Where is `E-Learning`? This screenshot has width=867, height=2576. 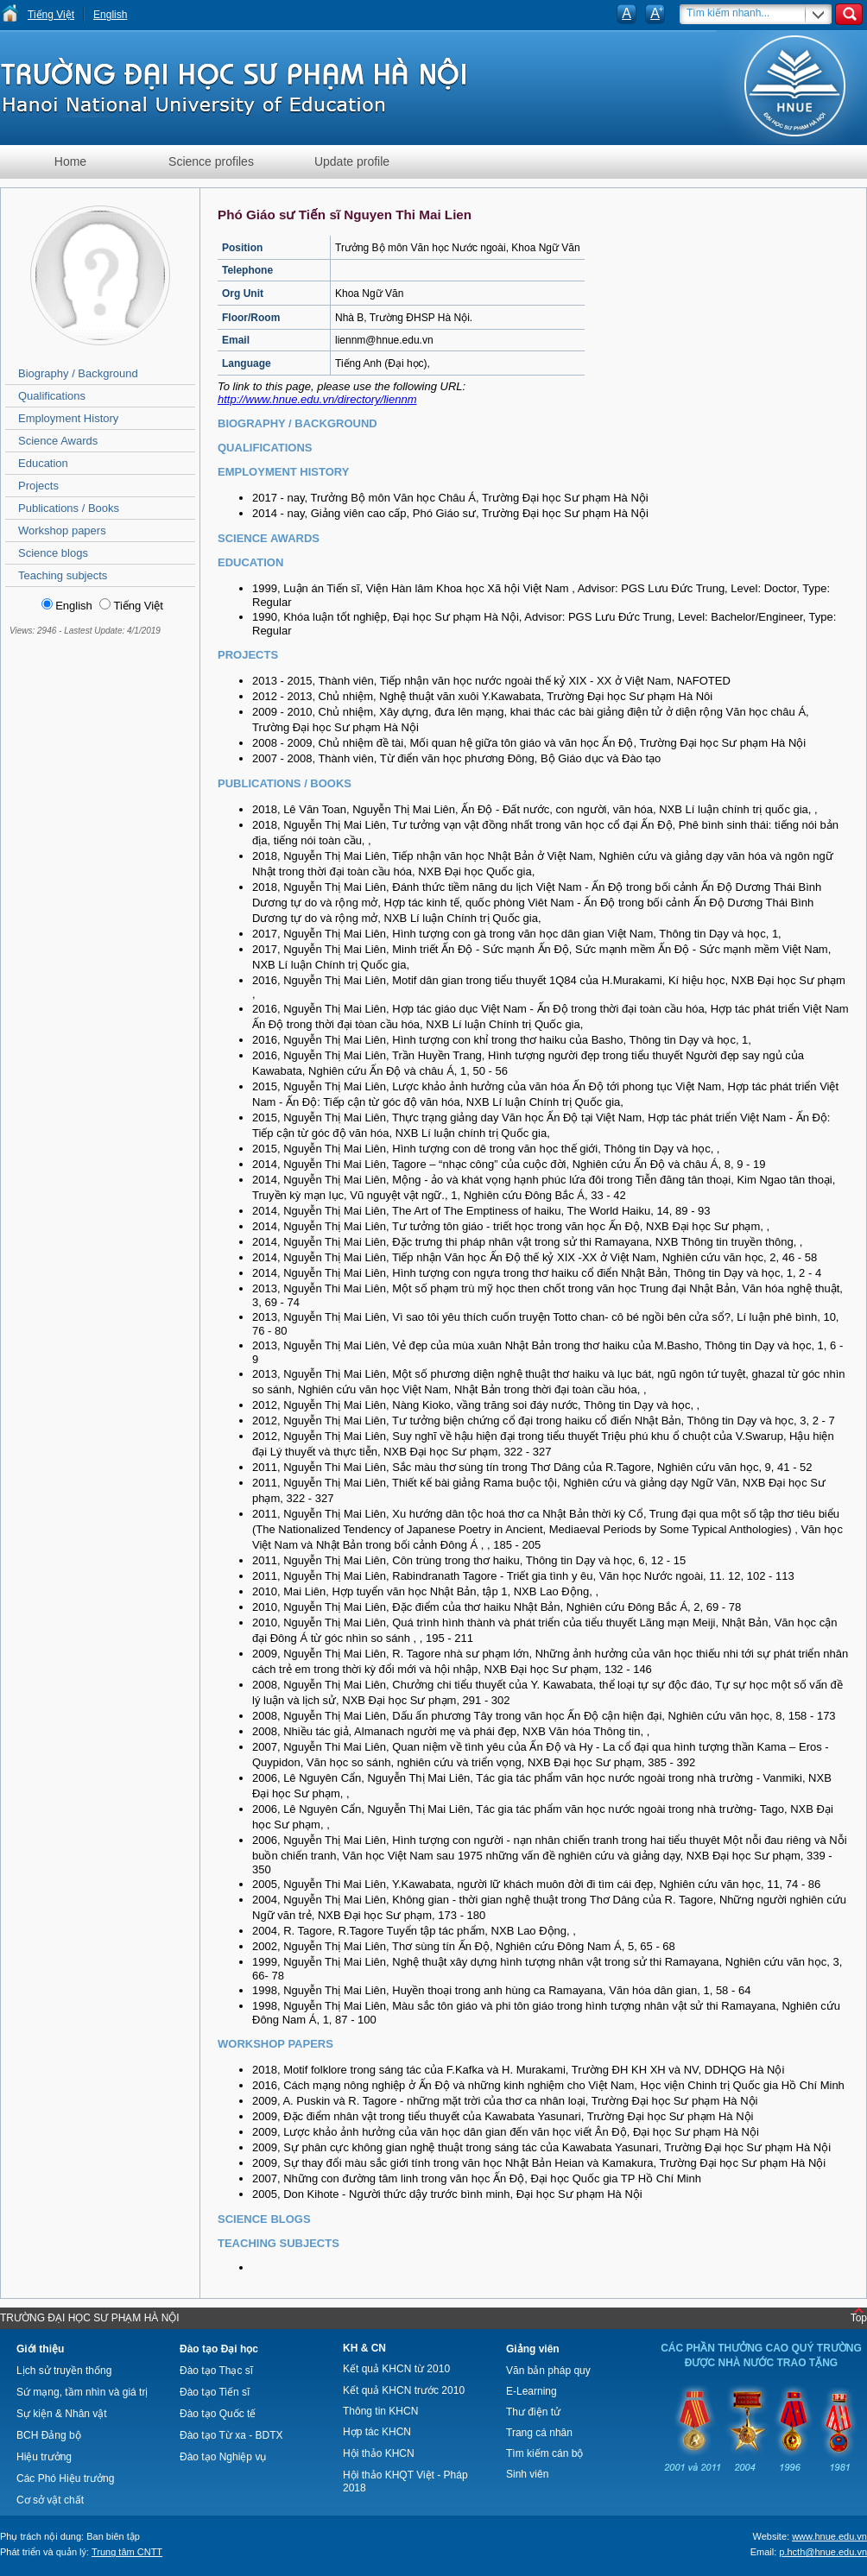
E-Learning is located at coordinates (531, 2391).